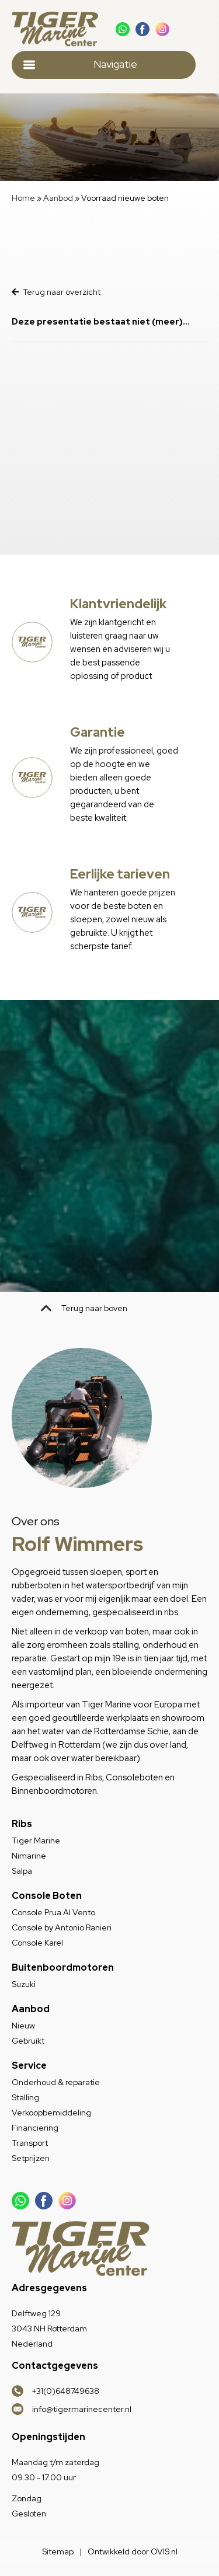  What do you see at coordinates (22, 1871) in the screenshot?
I see `Salpa` at bounding box center [22, 1871].